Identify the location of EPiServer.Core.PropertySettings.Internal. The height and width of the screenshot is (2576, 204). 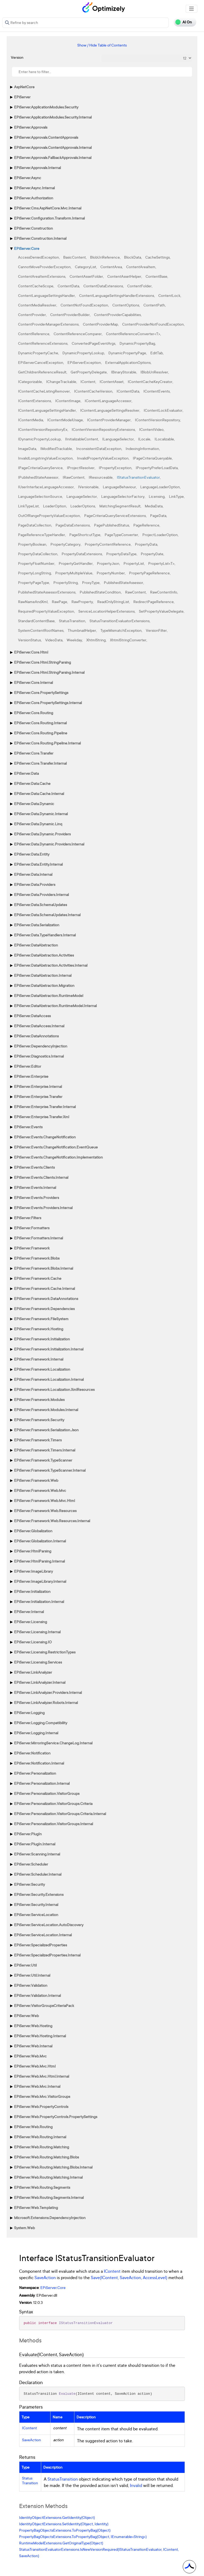
(48, 702).